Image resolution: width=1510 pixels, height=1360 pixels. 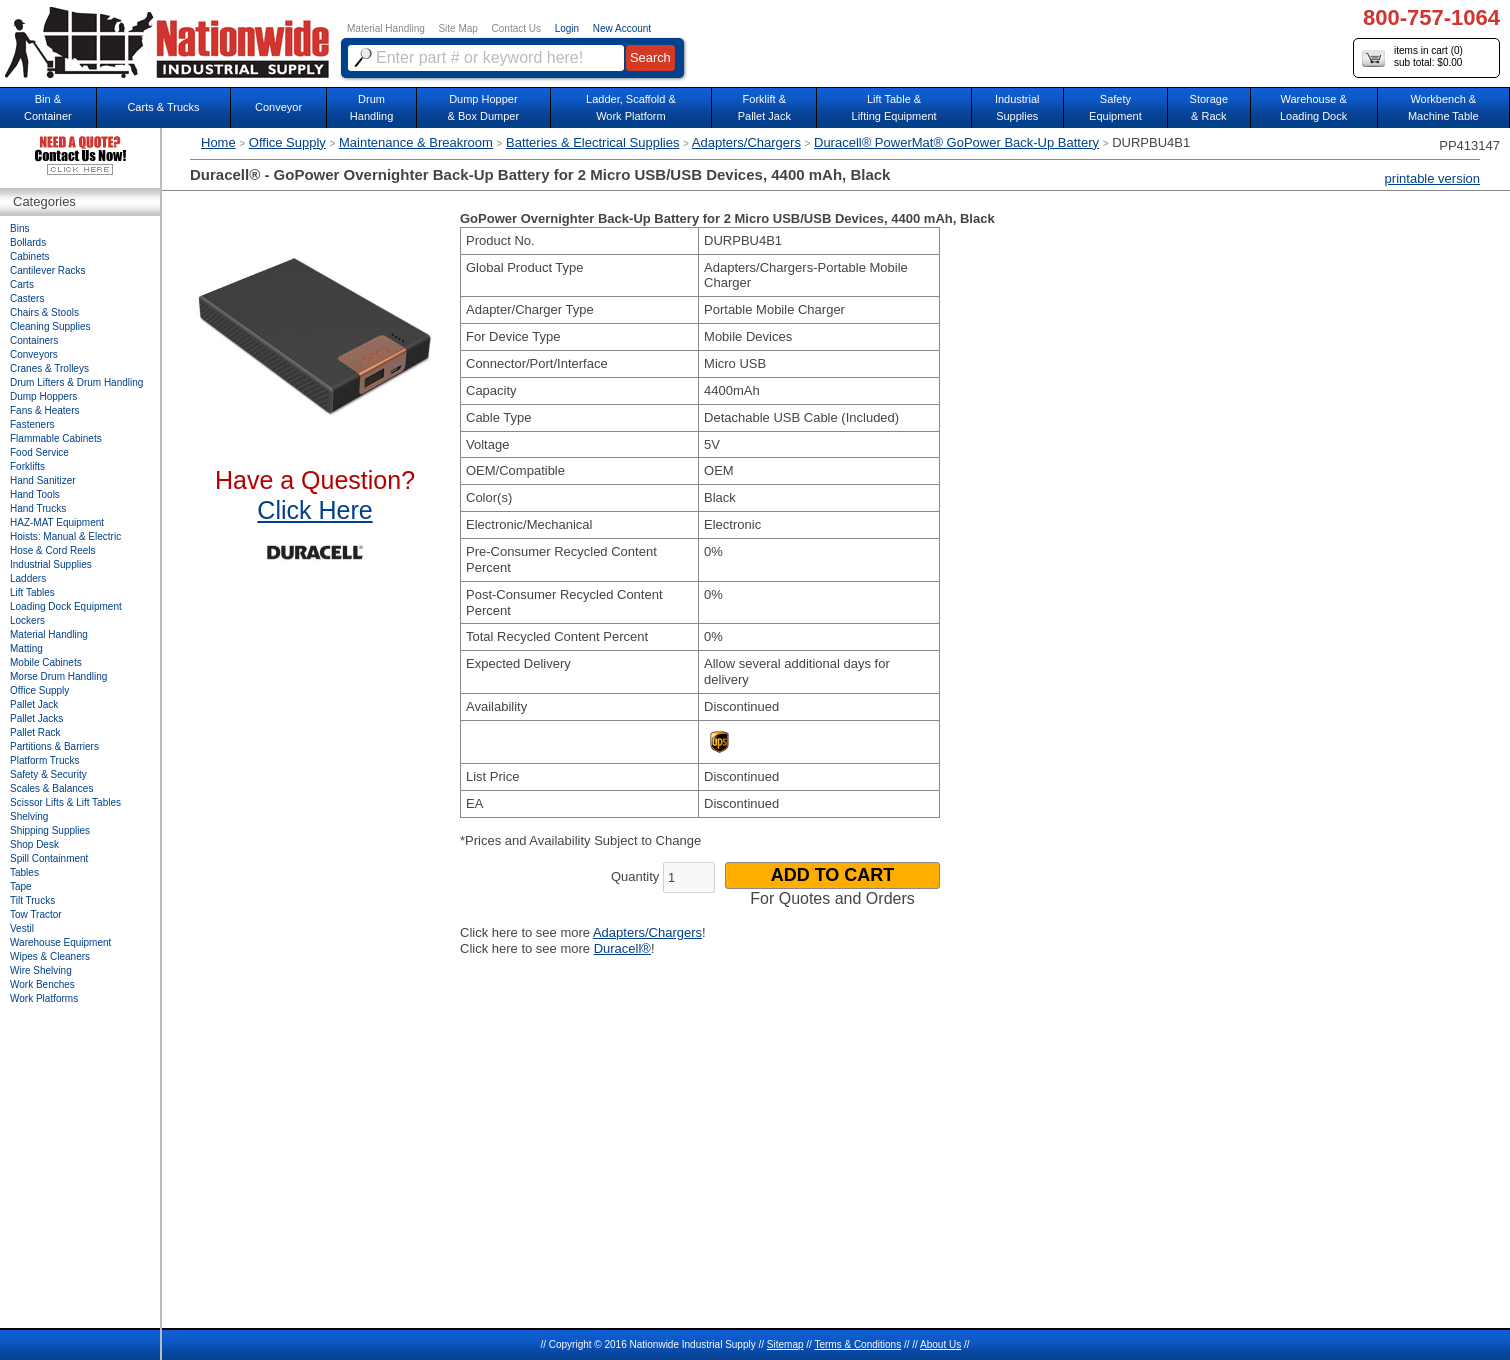 I want to click on Spill Containment, so click(x=49, y=858).